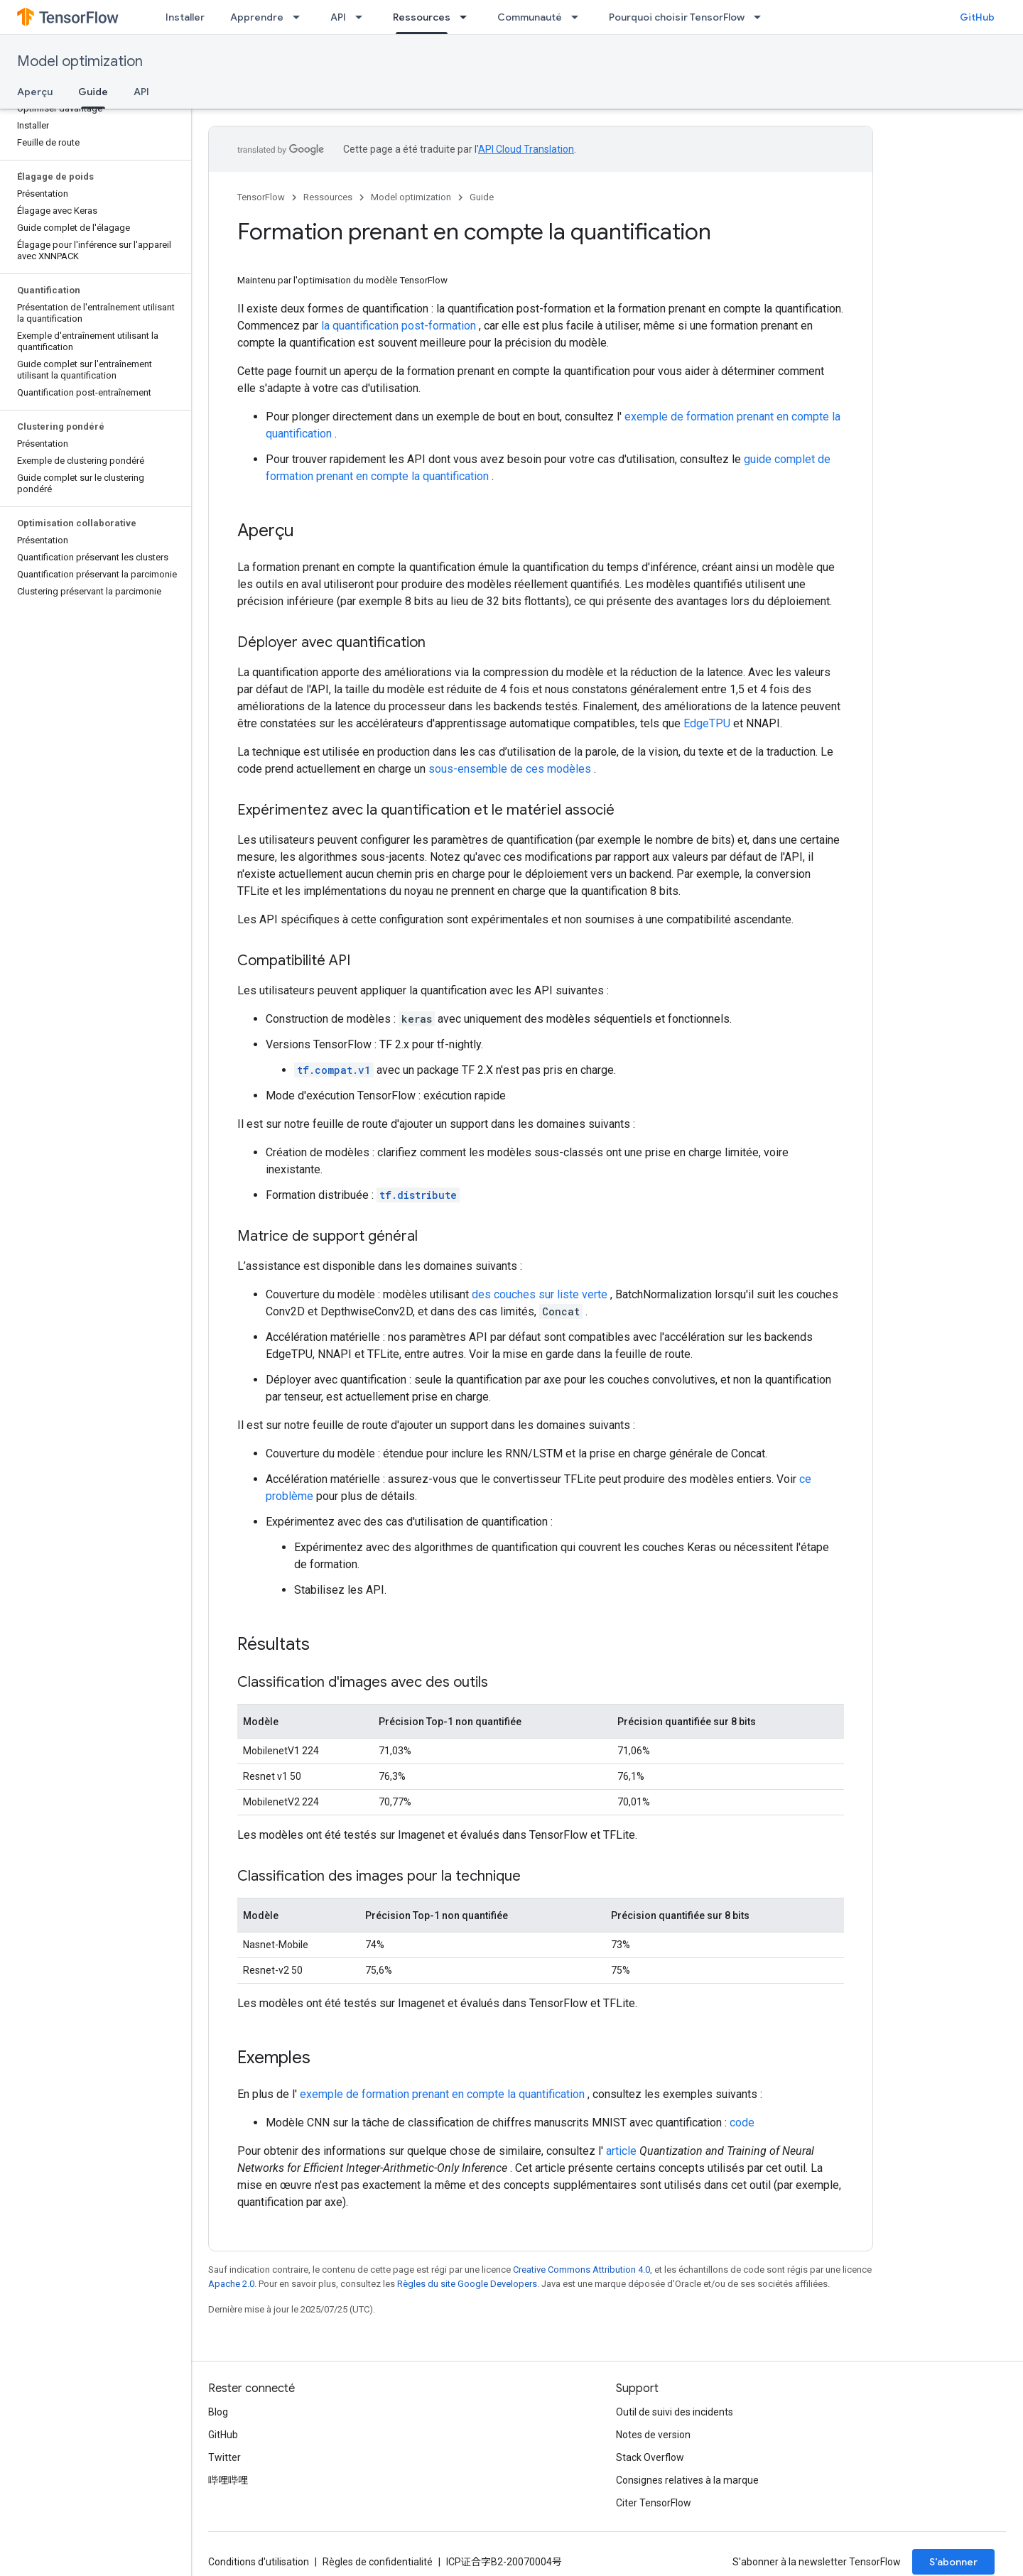 Image resolution: width=1023 pixels, height=2576 pixels. I want to click on des couches sur liste verte, so click(539, 1294).